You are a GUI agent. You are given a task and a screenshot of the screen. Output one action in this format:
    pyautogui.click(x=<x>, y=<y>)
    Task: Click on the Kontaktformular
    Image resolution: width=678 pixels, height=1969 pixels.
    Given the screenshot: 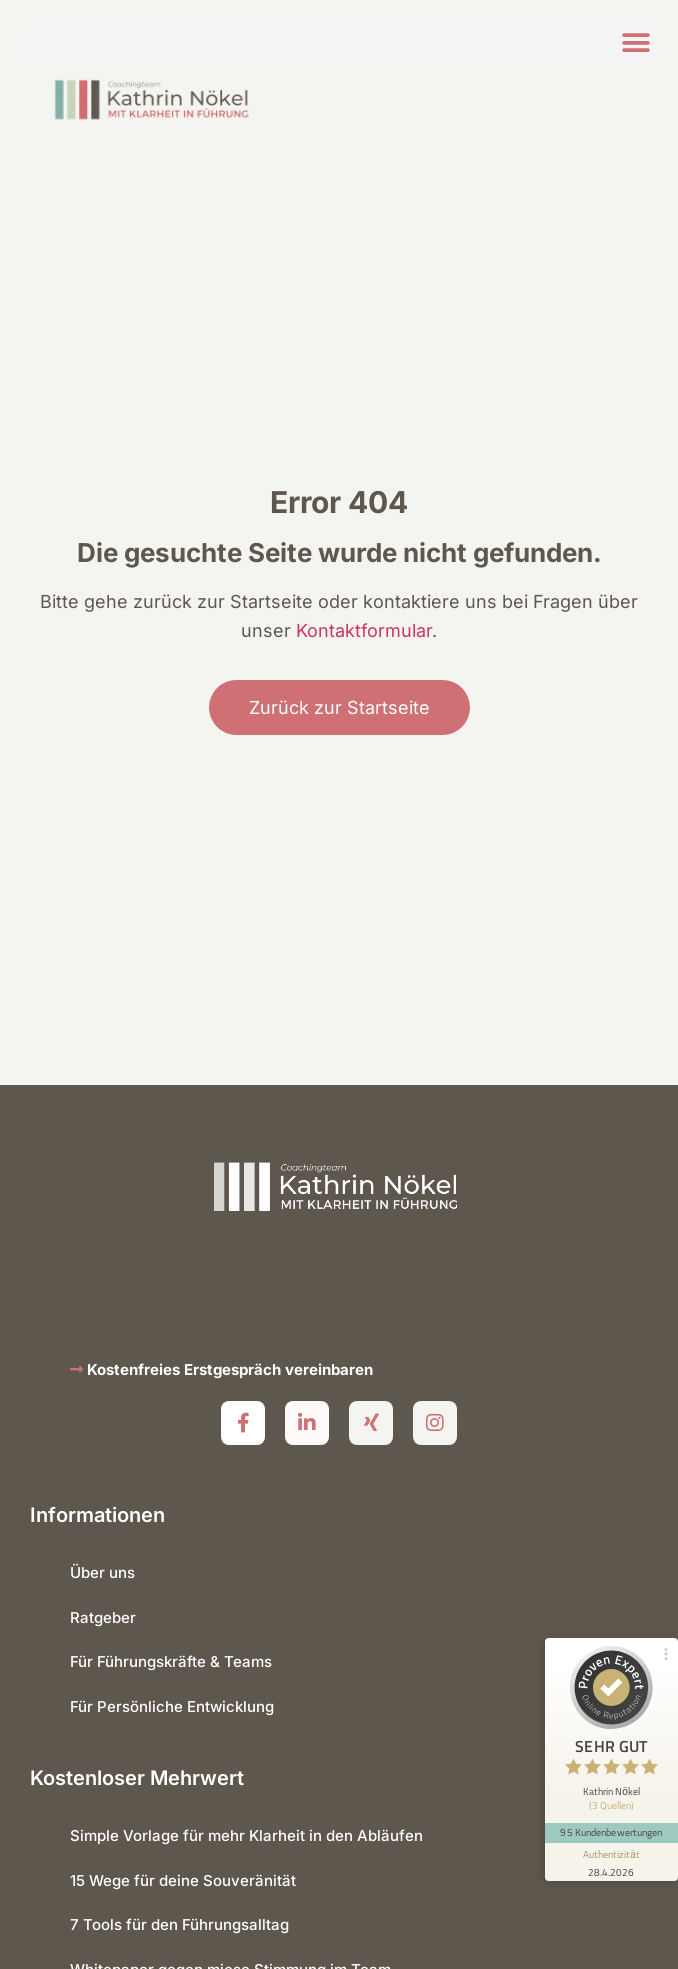 What is the action you would take?
    pyautogui.click(x=364, y=630)
    